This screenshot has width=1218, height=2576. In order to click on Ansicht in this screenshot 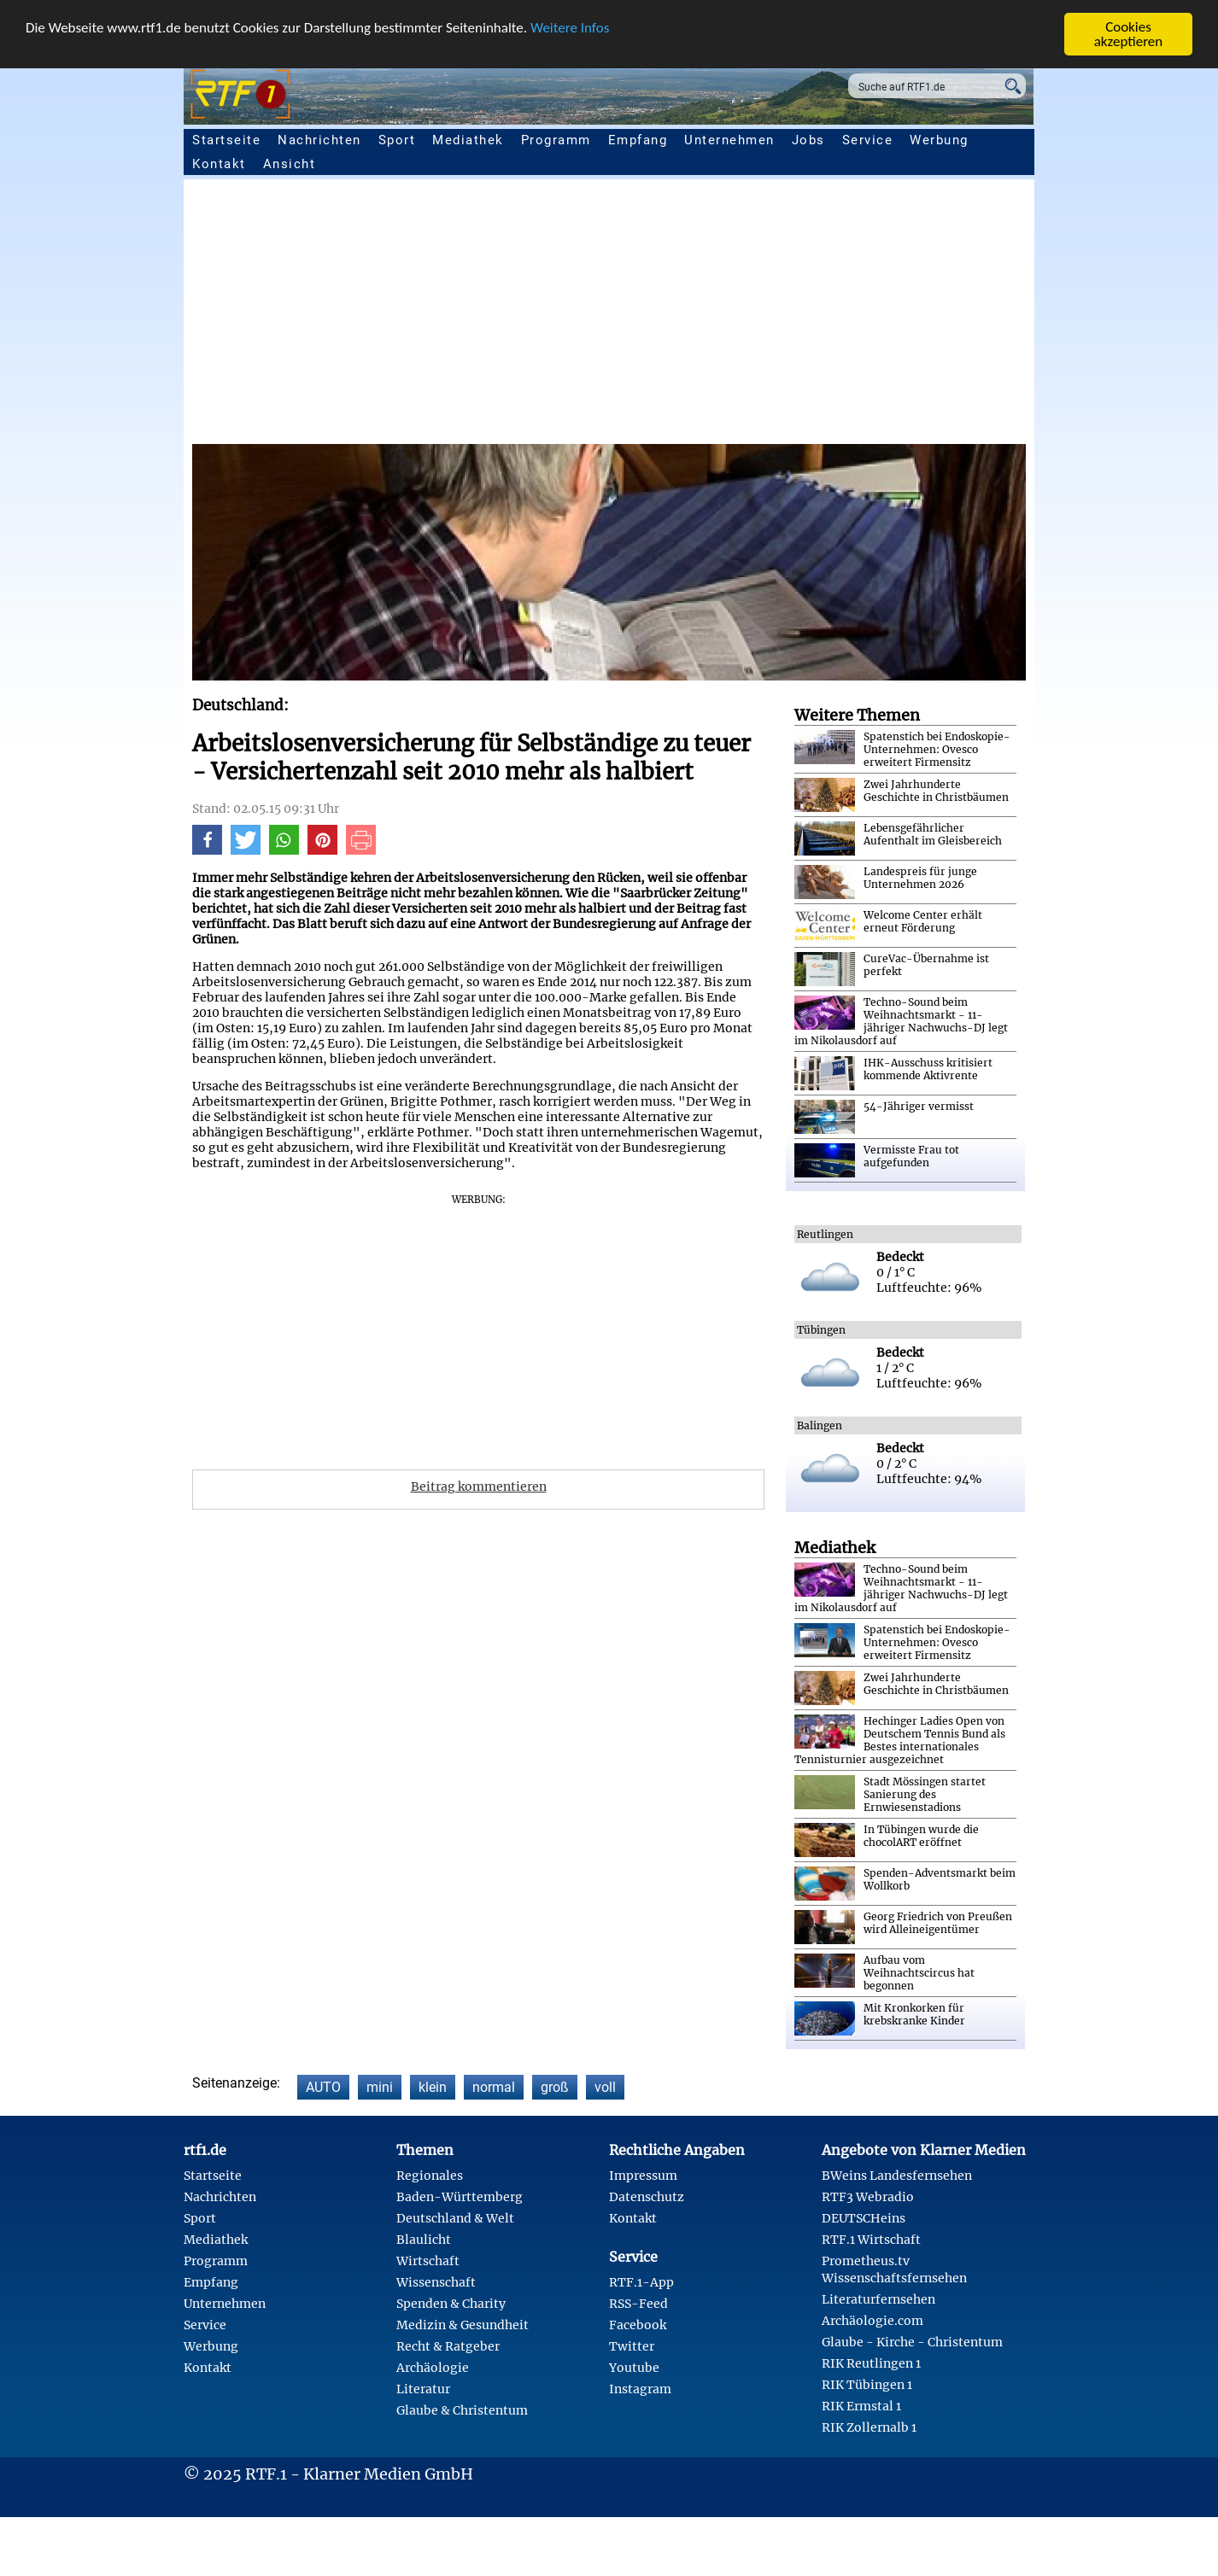, I will do `click(289, 164)`.